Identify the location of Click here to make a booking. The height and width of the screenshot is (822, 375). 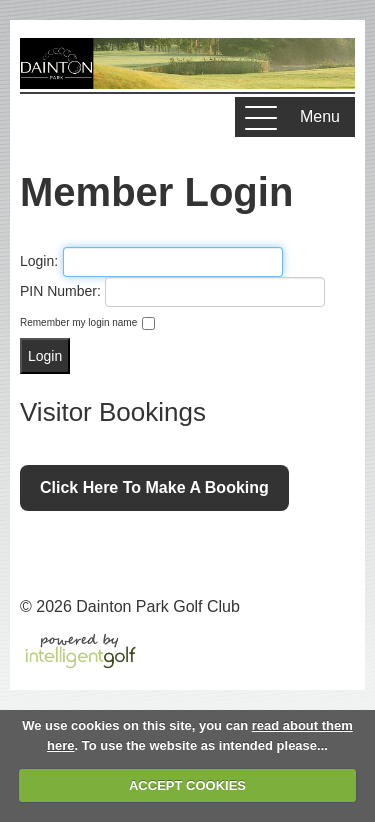
(154, 487).